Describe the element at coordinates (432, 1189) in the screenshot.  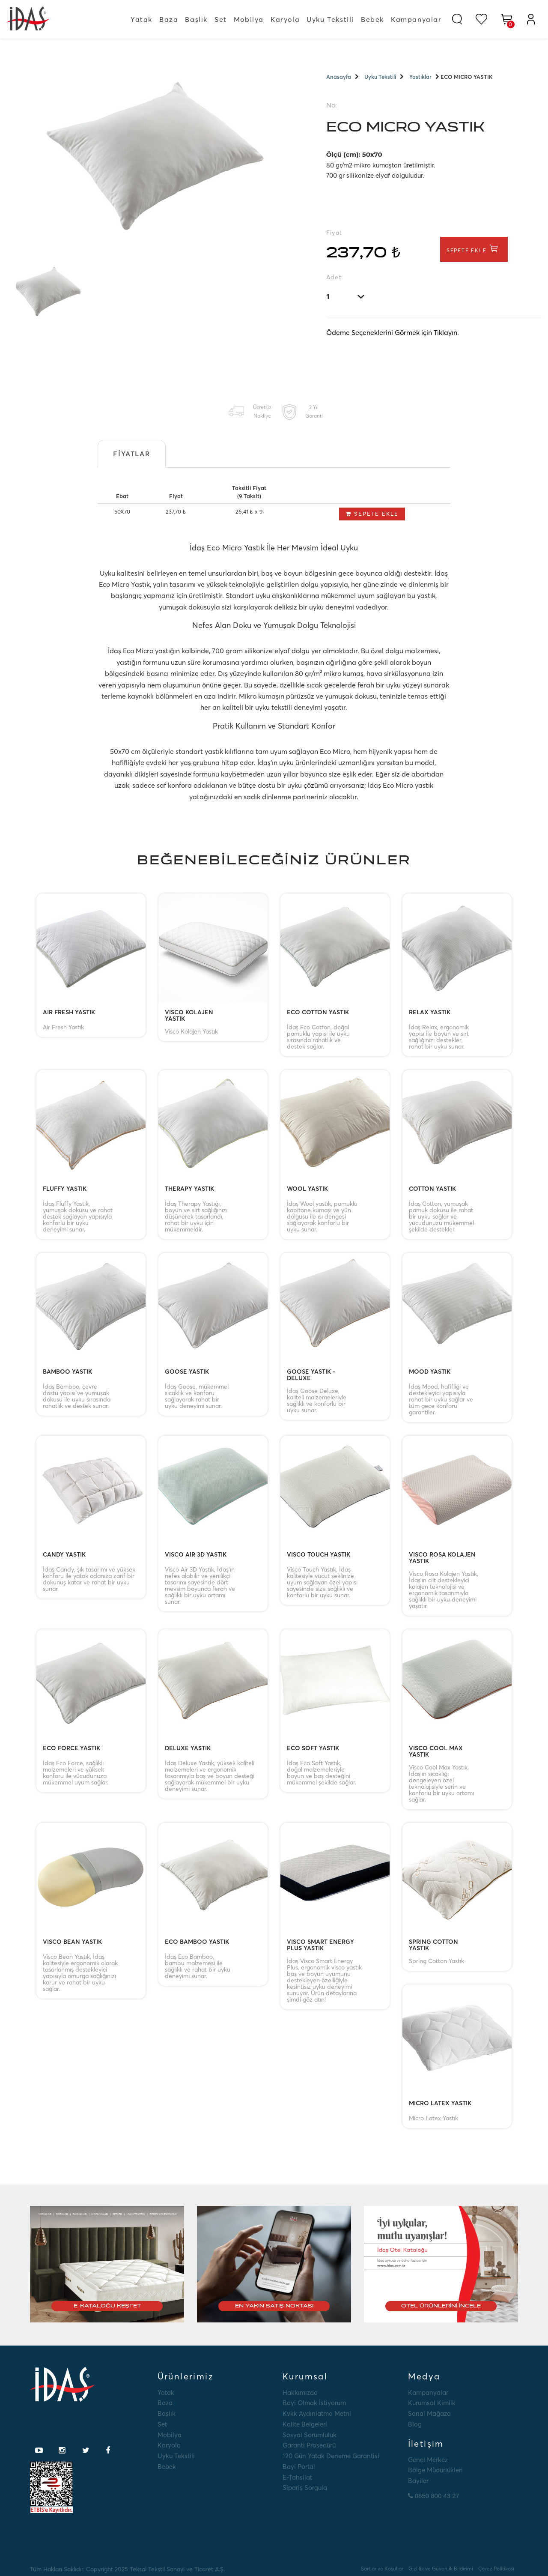
I see `COTTON YASTIK` at that location.